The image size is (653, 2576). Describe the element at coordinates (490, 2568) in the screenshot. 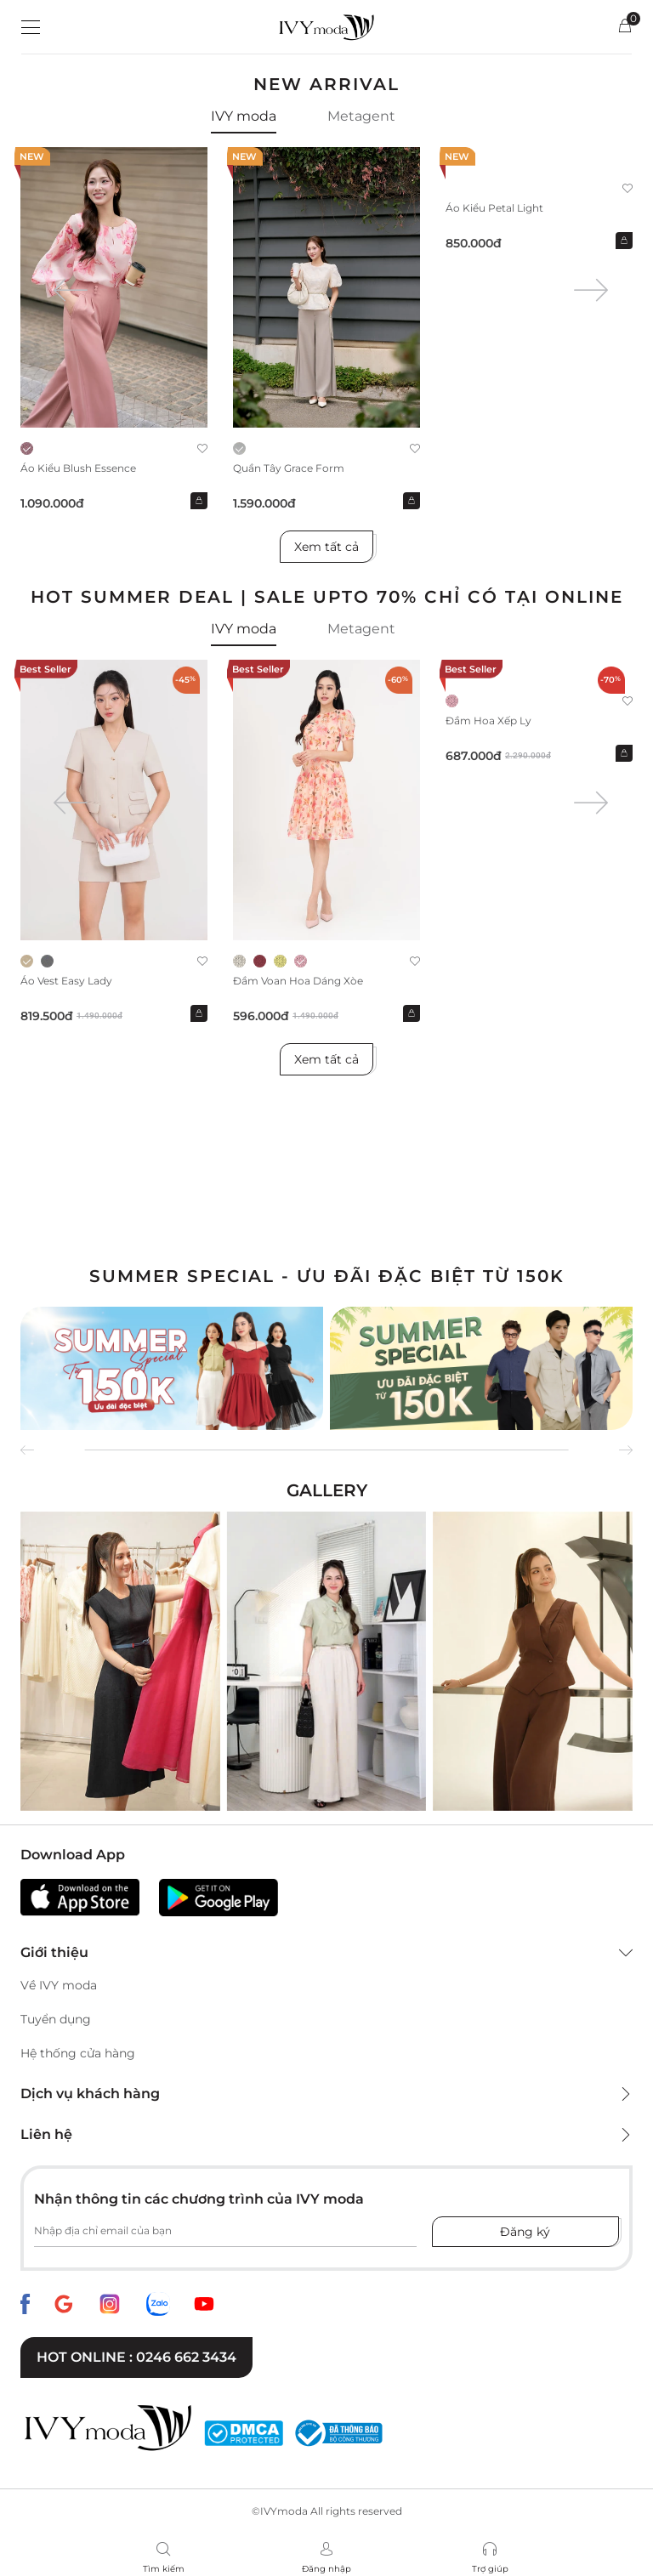

I see `Trợ giúp` at that location.